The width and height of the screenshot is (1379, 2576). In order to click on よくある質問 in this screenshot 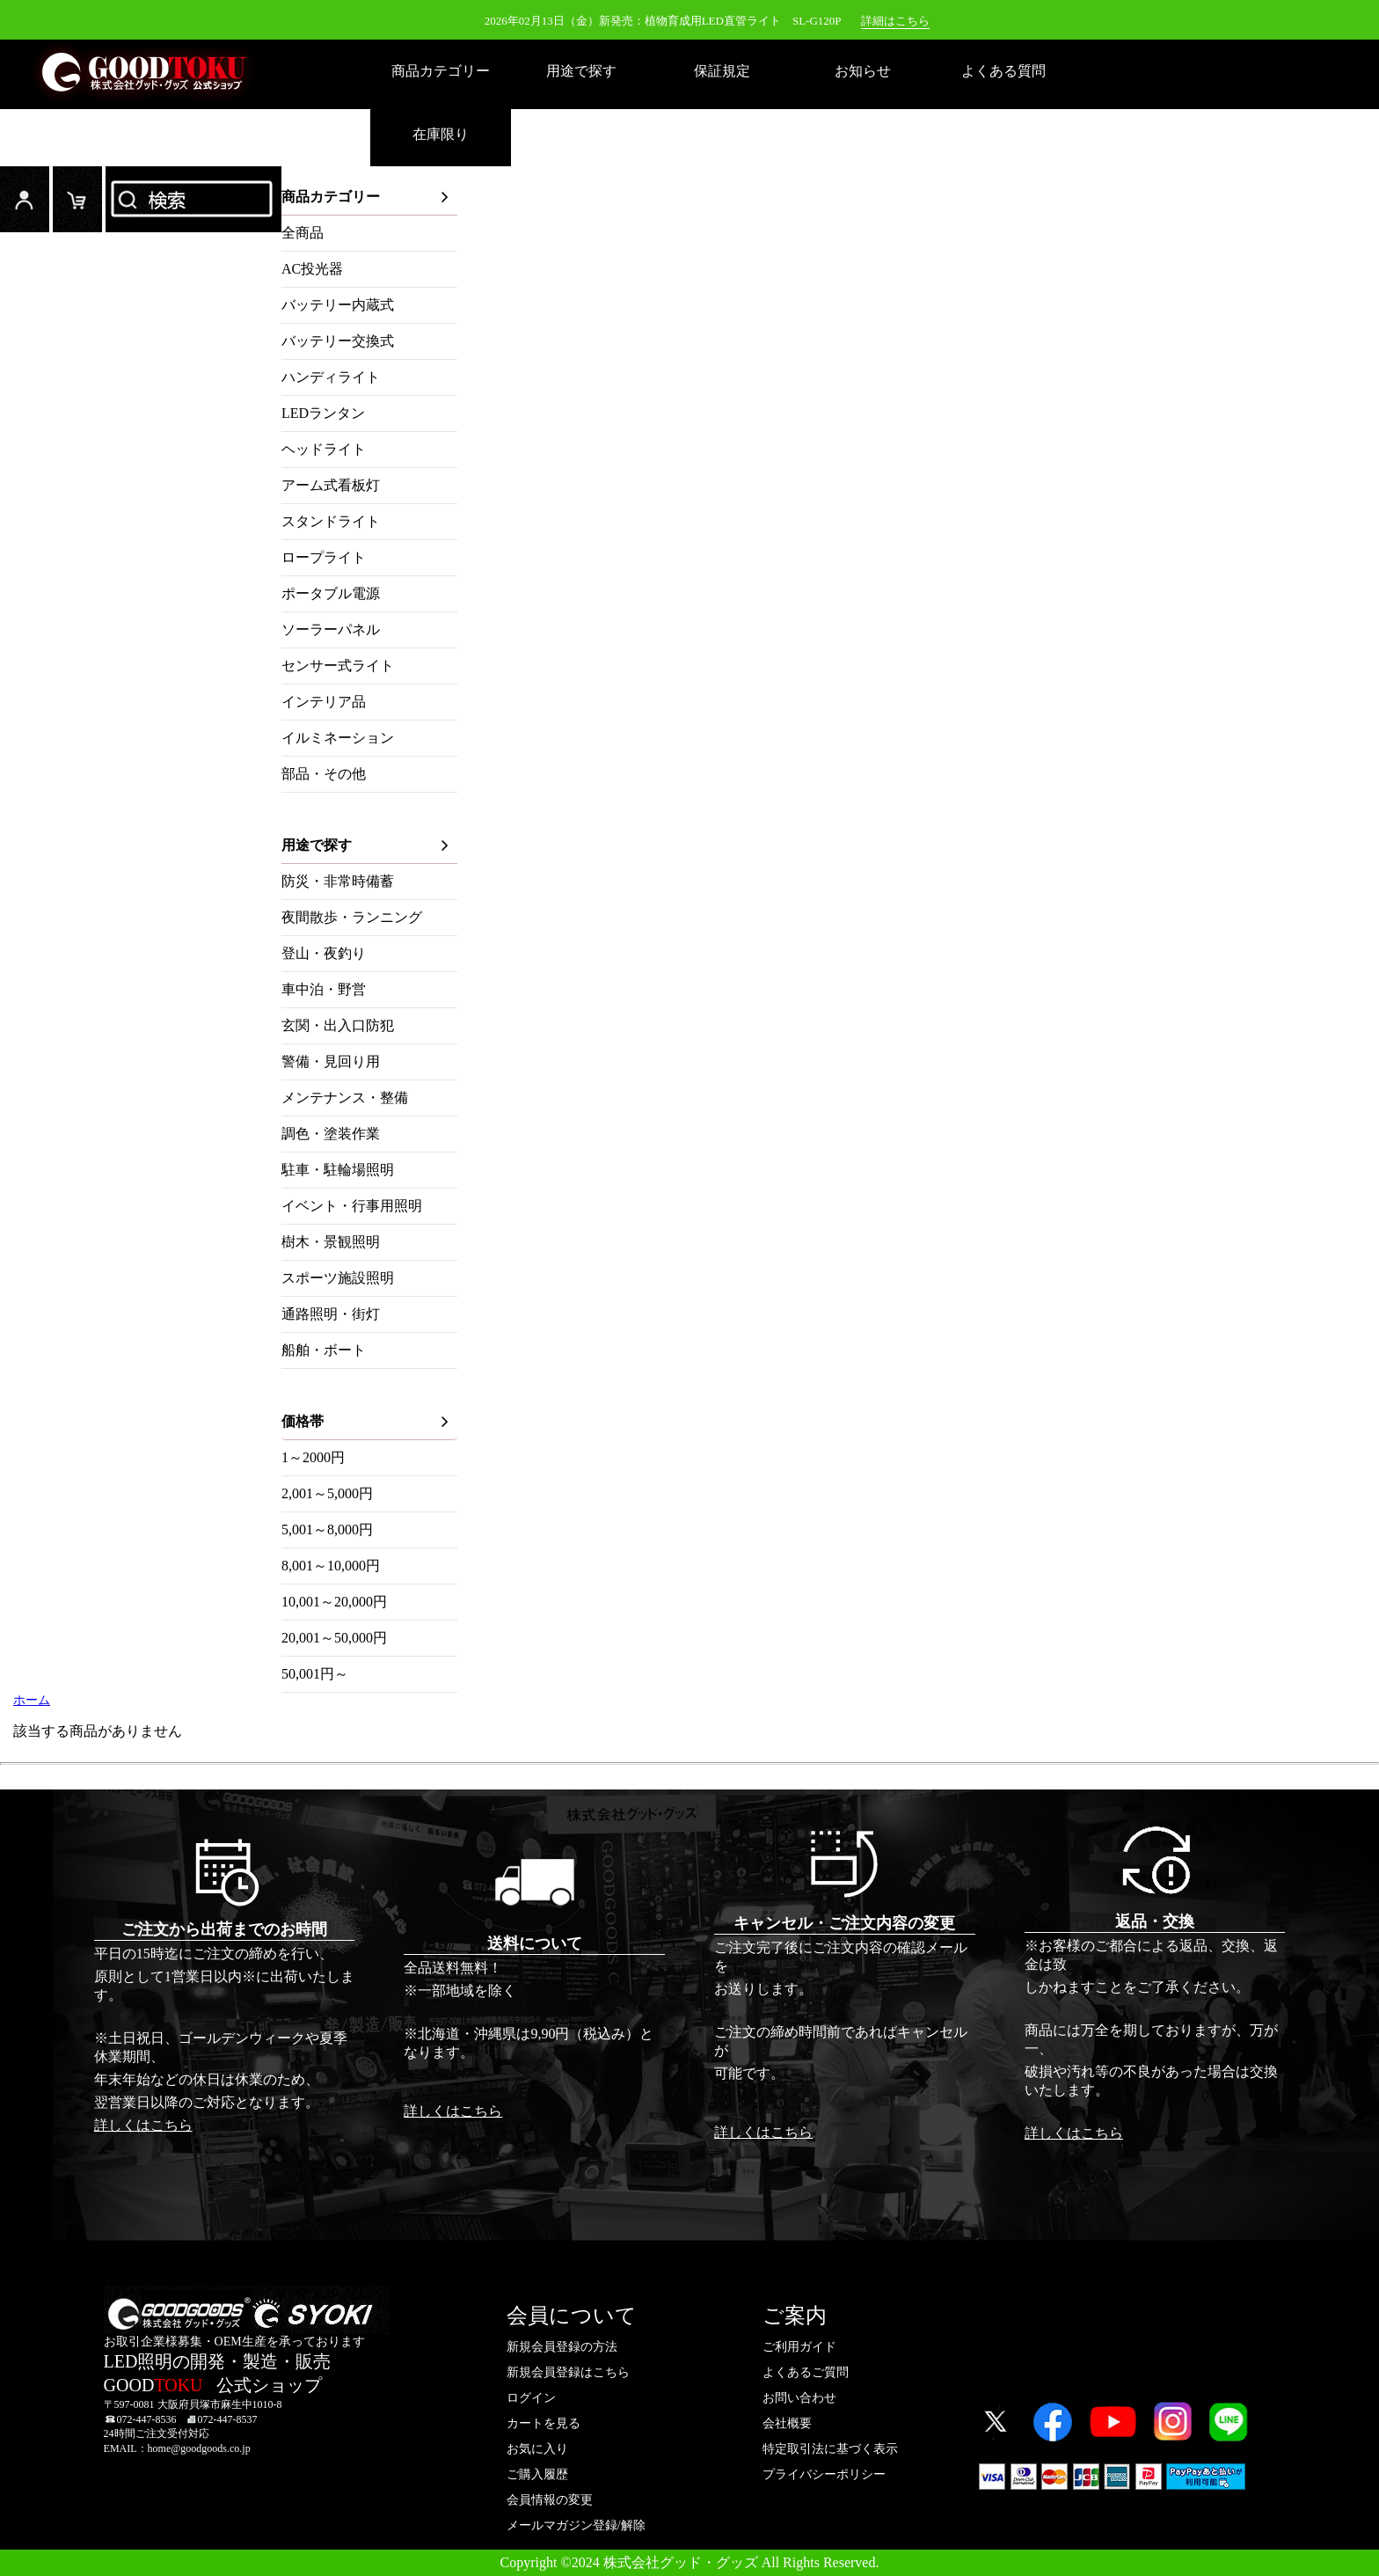, I will do `click(1003, 70)`.